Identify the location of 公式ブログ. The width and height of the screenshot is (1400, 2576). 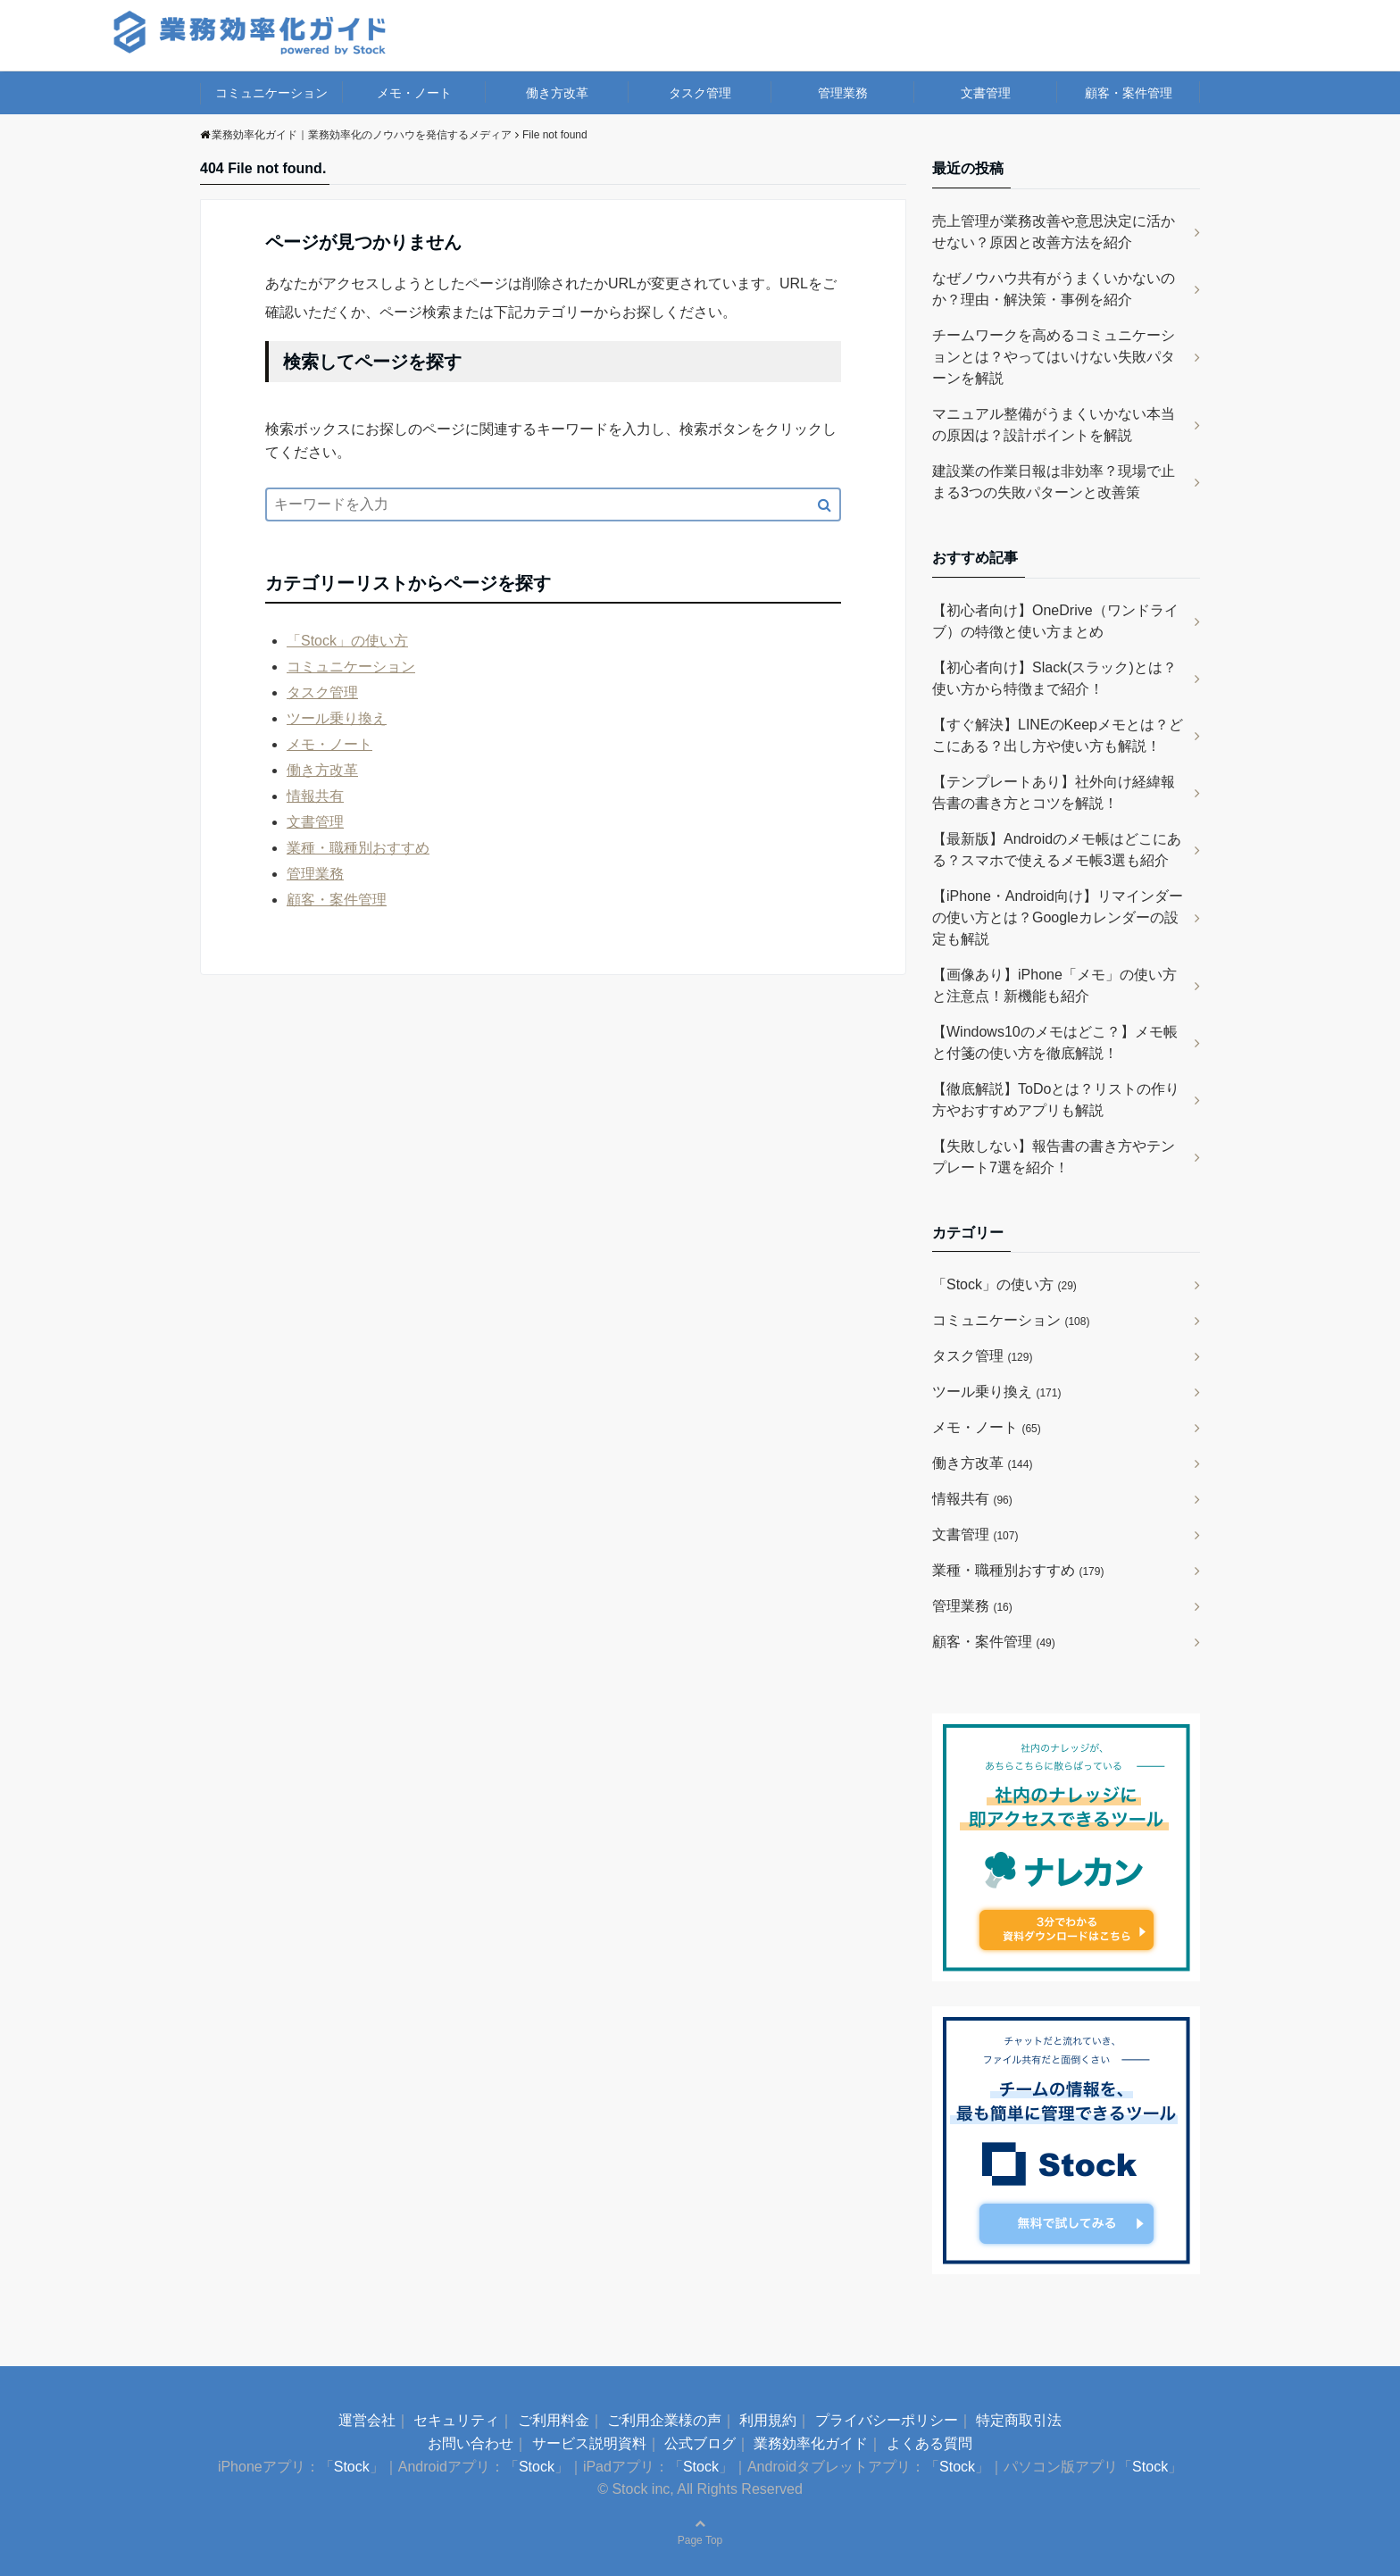
(700, 2443).